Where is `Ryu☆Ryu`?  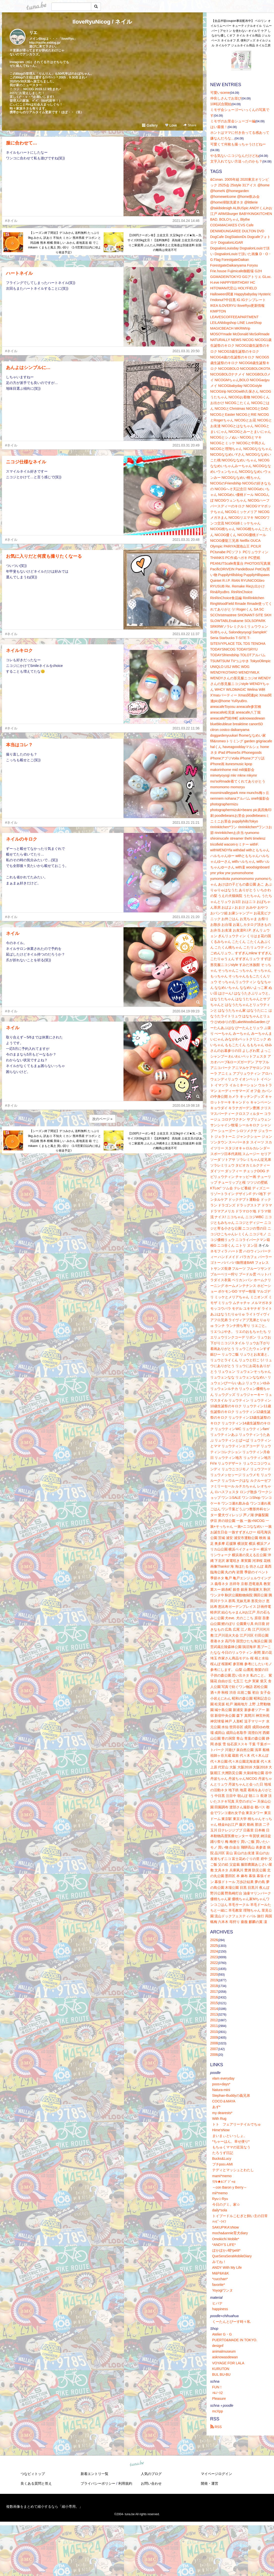 Ryu☆Ryu is located at coordinates (220, 2199).